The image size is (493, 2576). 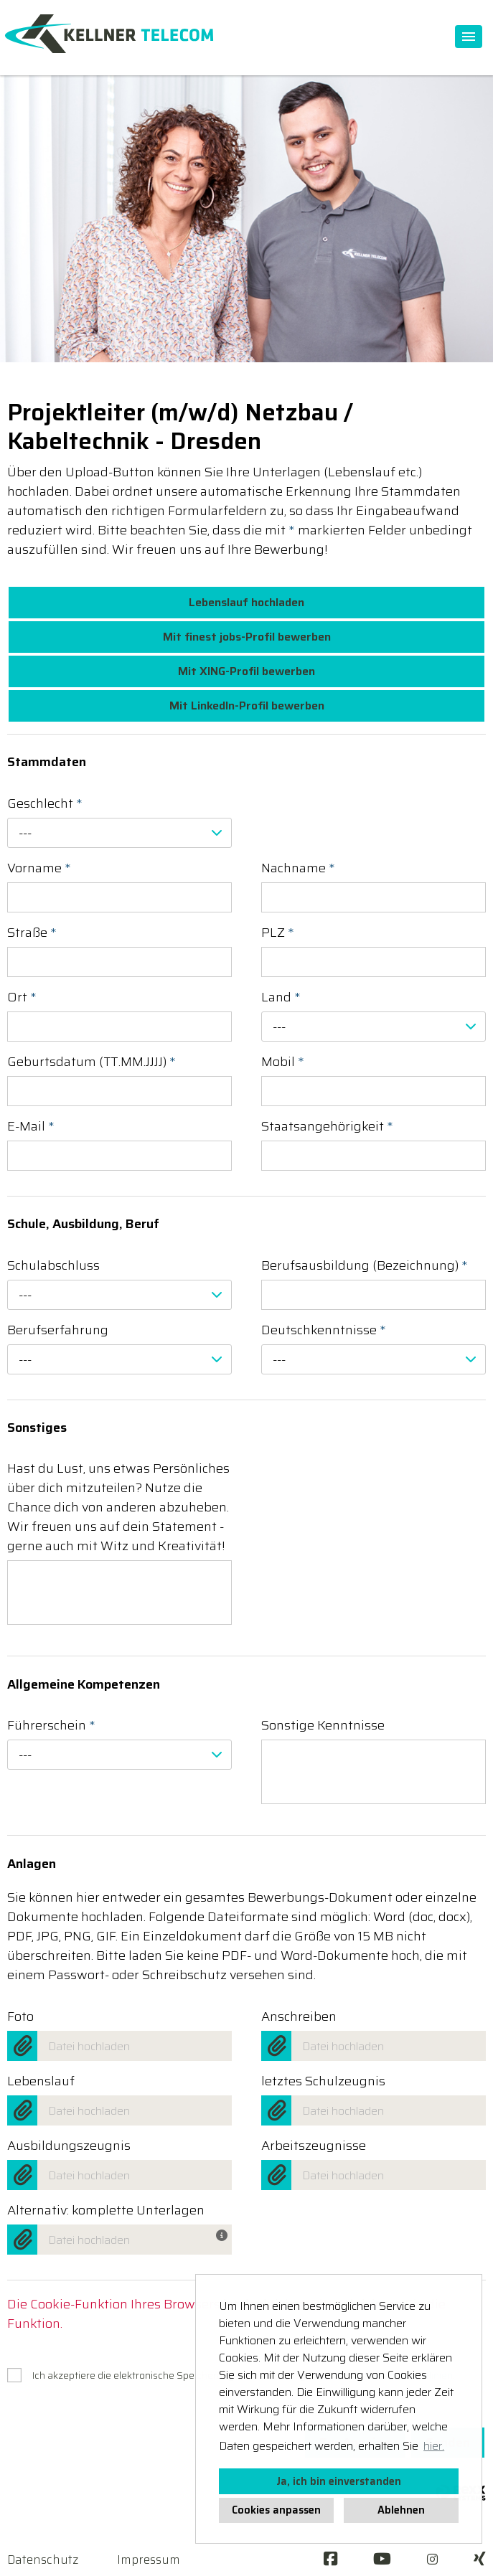 What do you see at coordinates (323, 1330) in the screenshot?
I see `Deutschkenntnisse` at bounding box center [323, 1330].